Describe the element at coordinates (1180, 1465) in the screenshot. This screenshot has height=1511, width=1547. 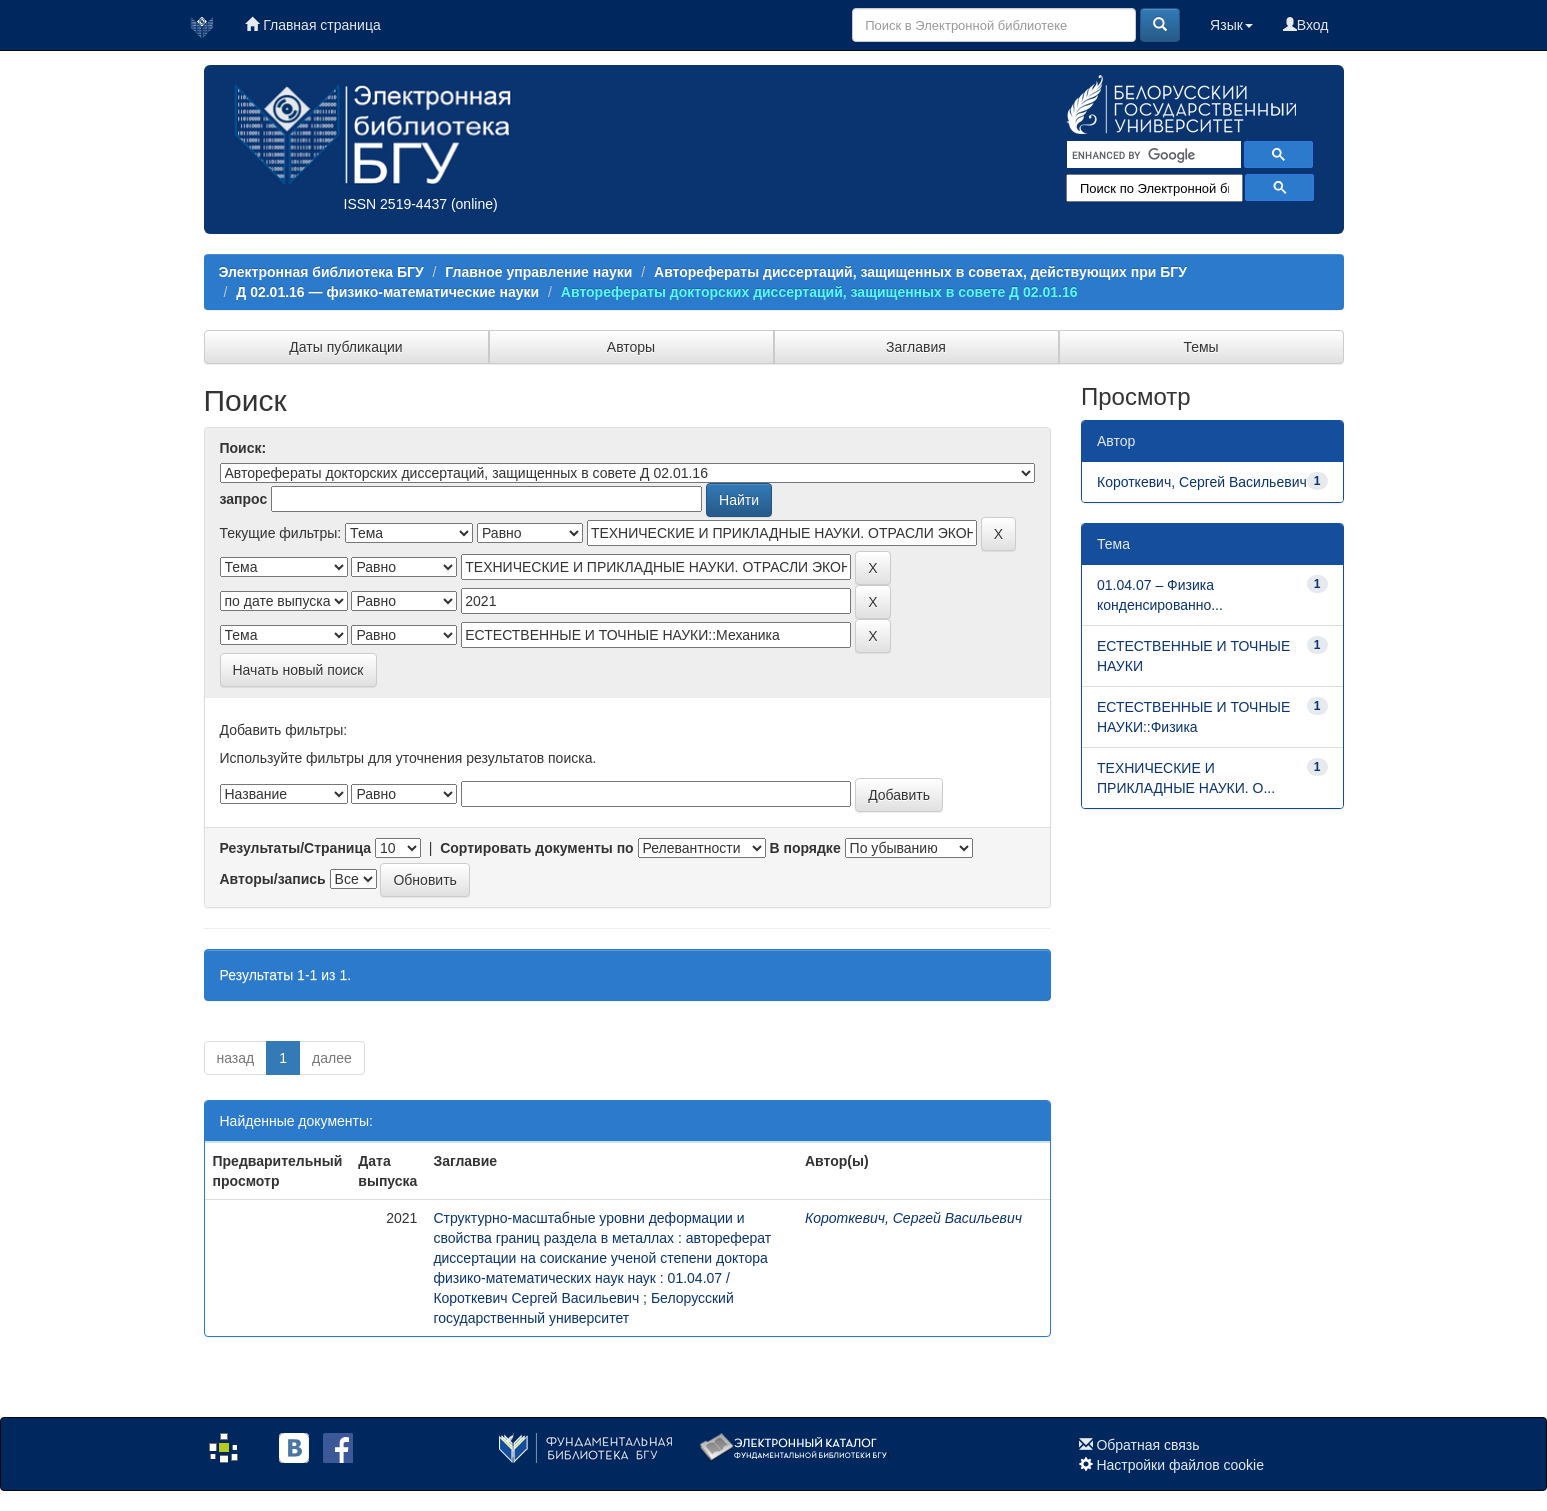
I see `Настройки файлов cookie` at that location.